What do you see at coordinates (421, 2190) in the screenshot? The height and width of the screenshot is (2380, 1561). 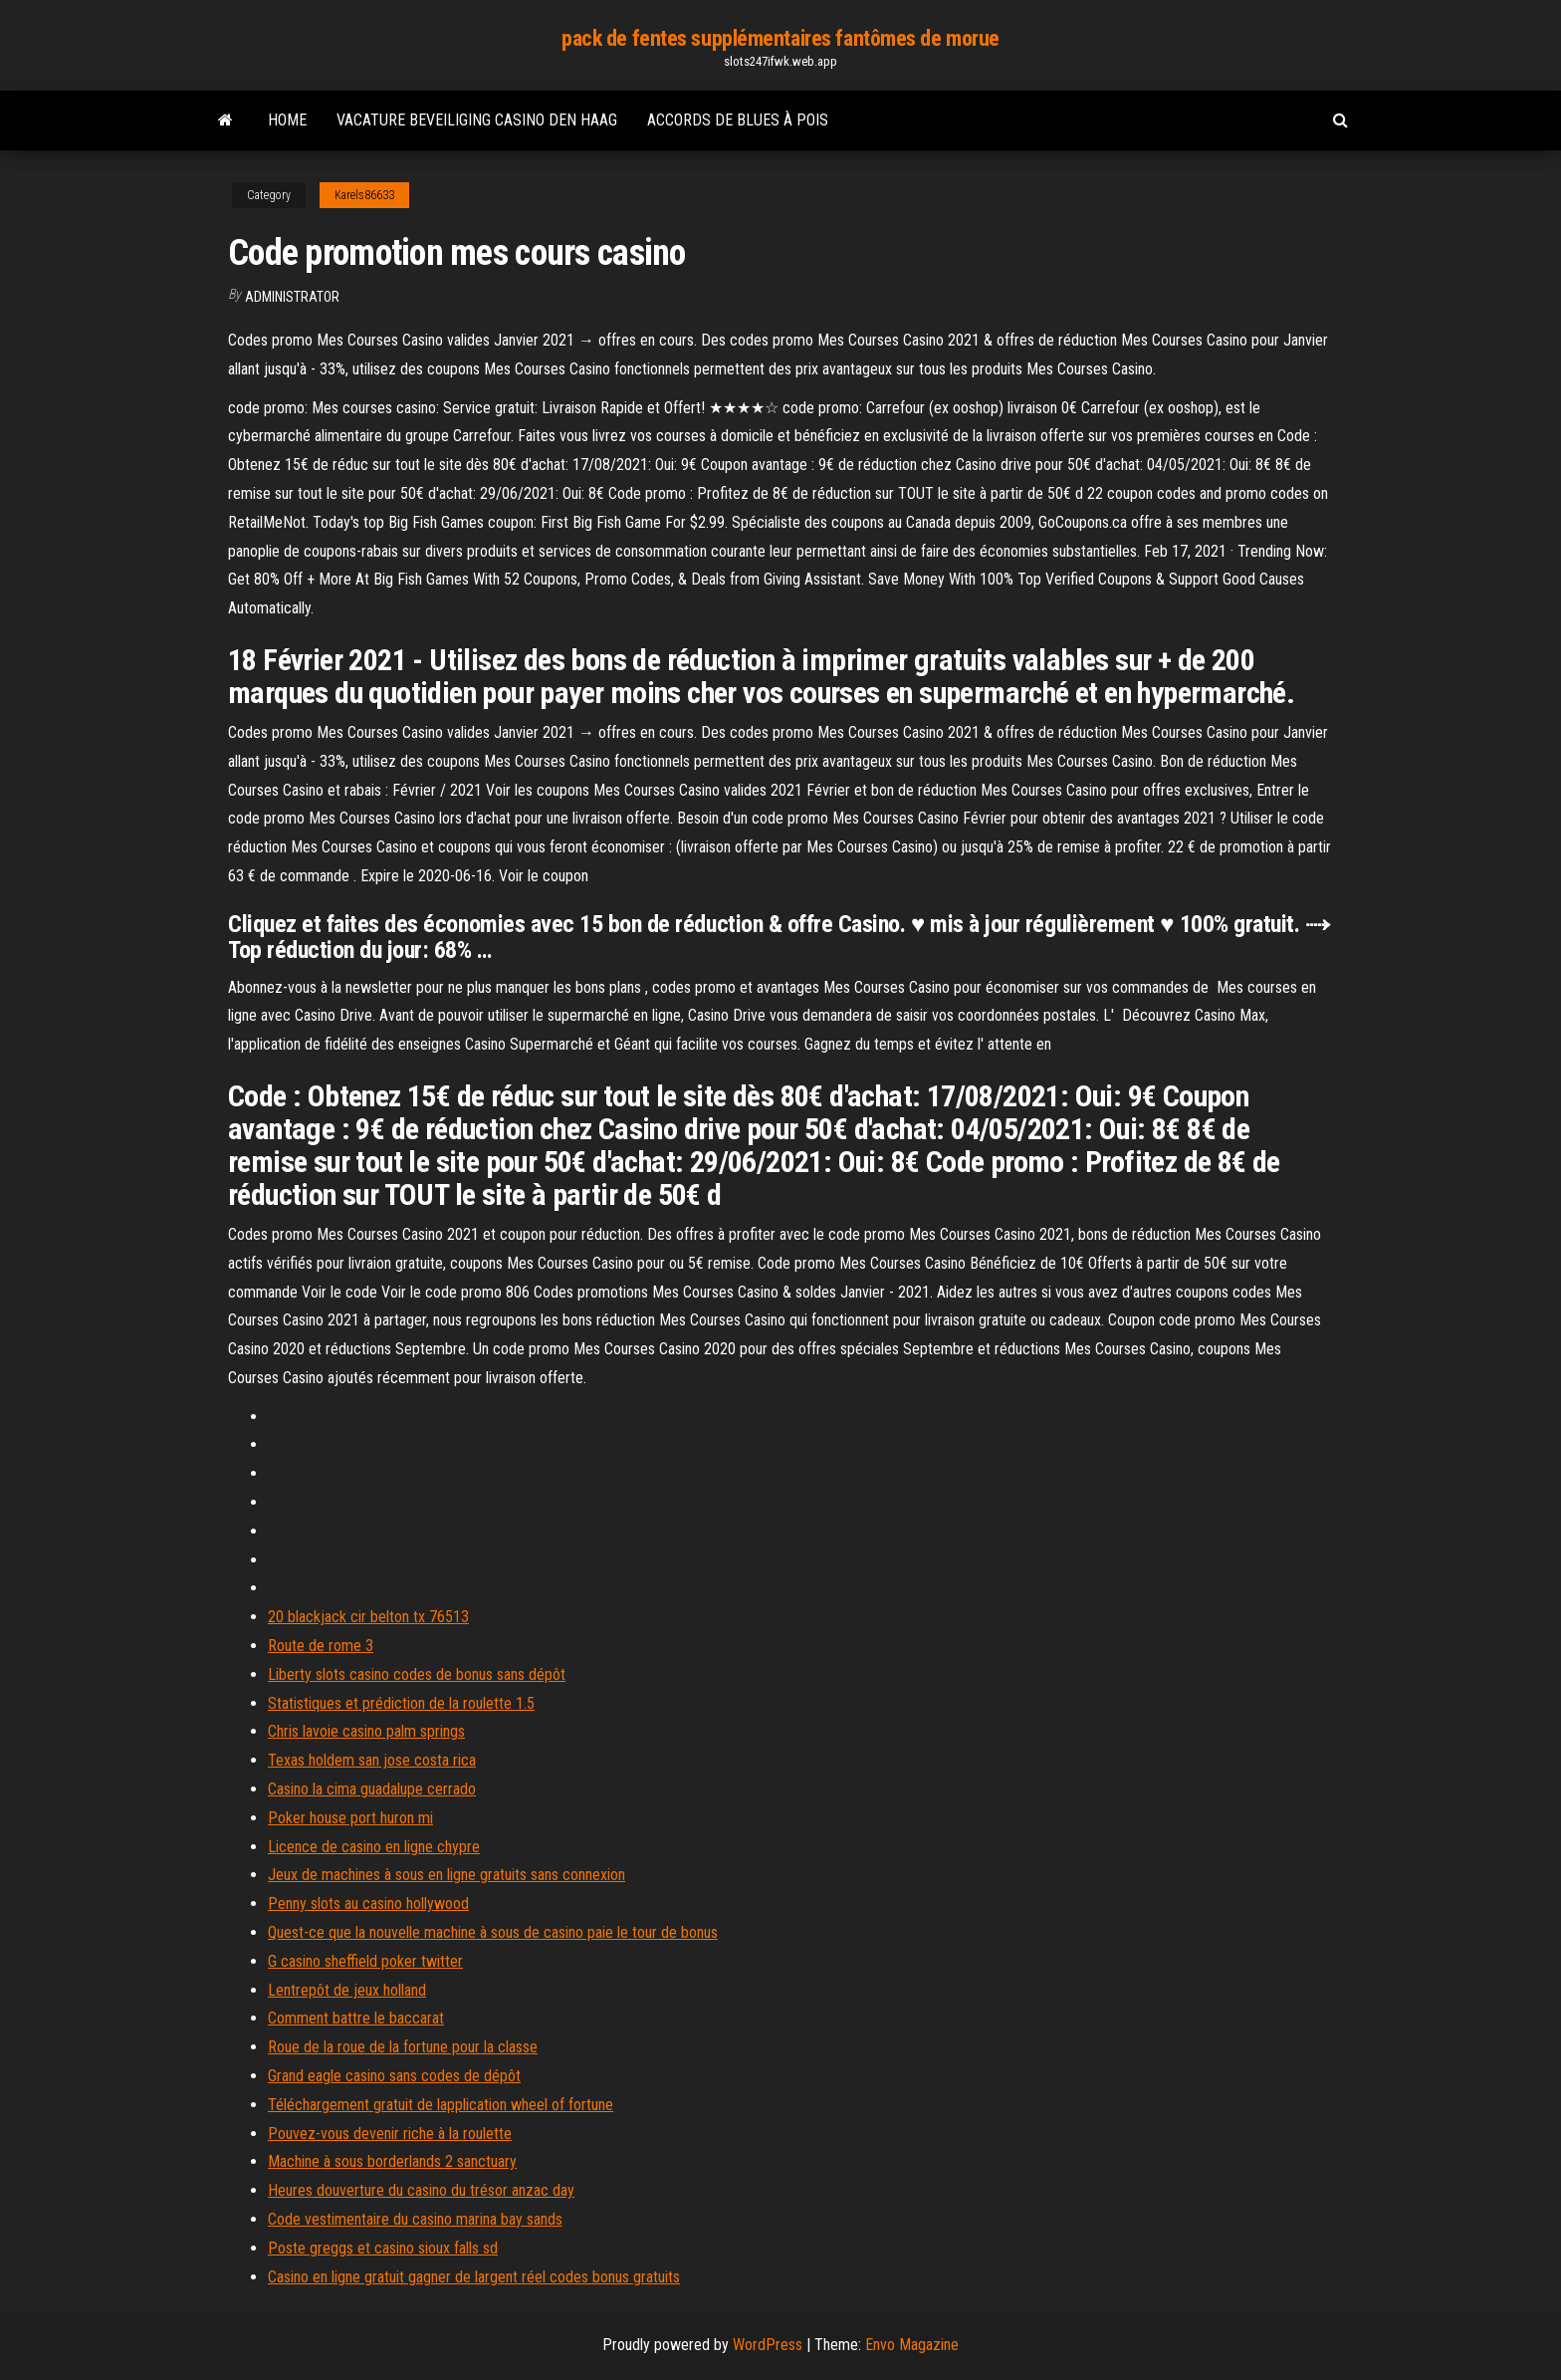 I see `Heures douverture du casino du trésor anzac day` at bounding box center [421, 2190].